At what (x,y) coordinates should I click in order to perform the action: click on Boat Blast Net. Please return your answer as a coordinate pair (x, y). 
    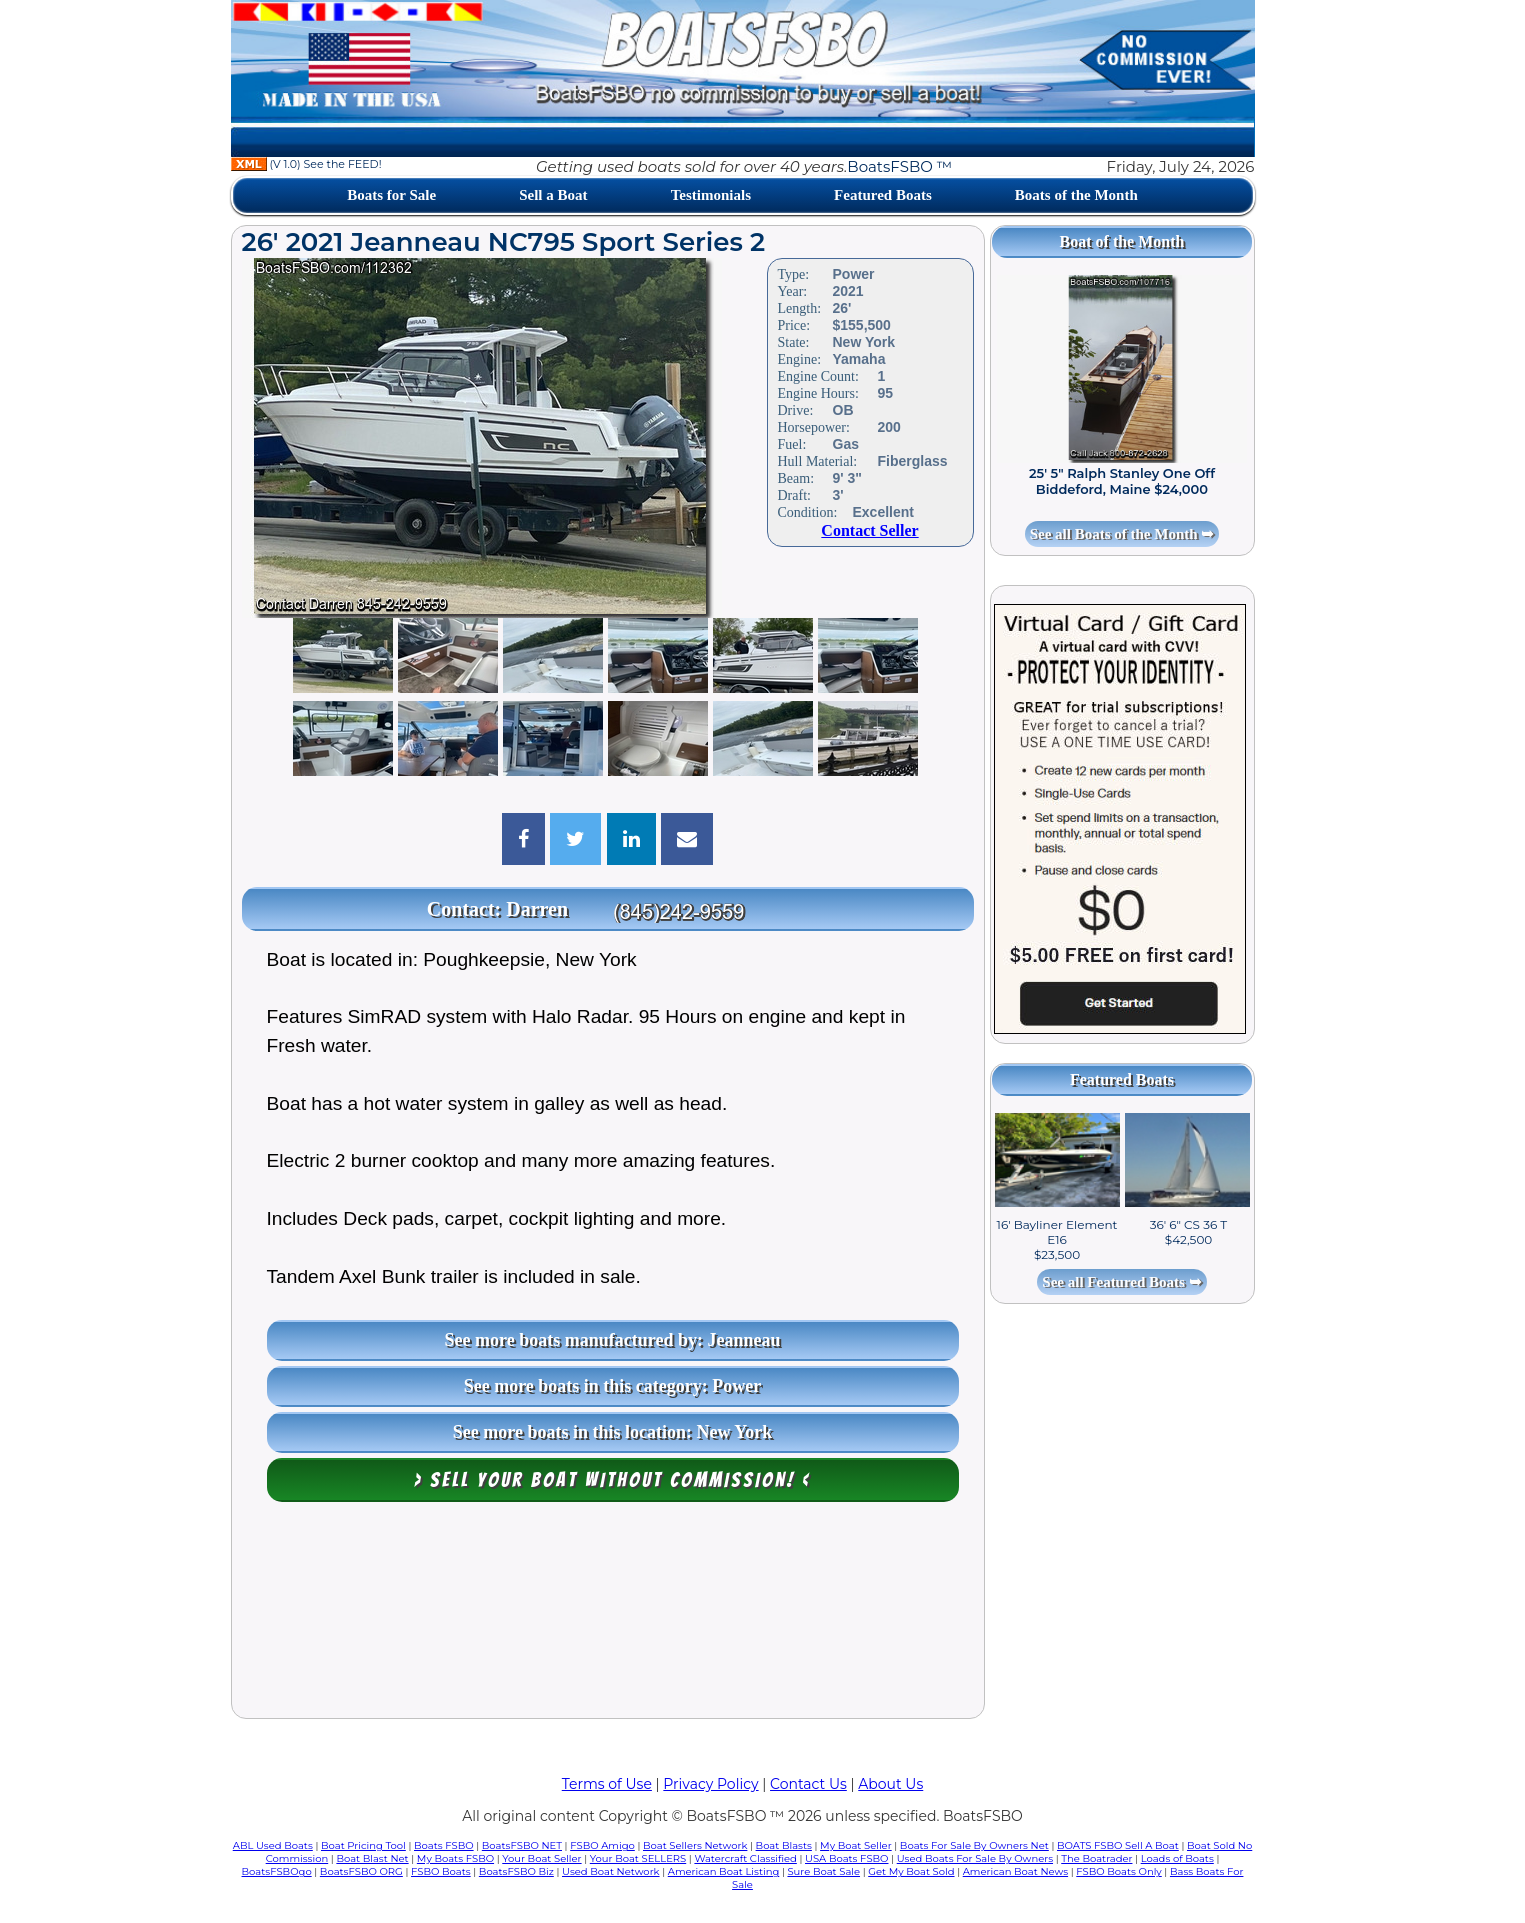
    Looking at the image, I should click on (372, 1858).